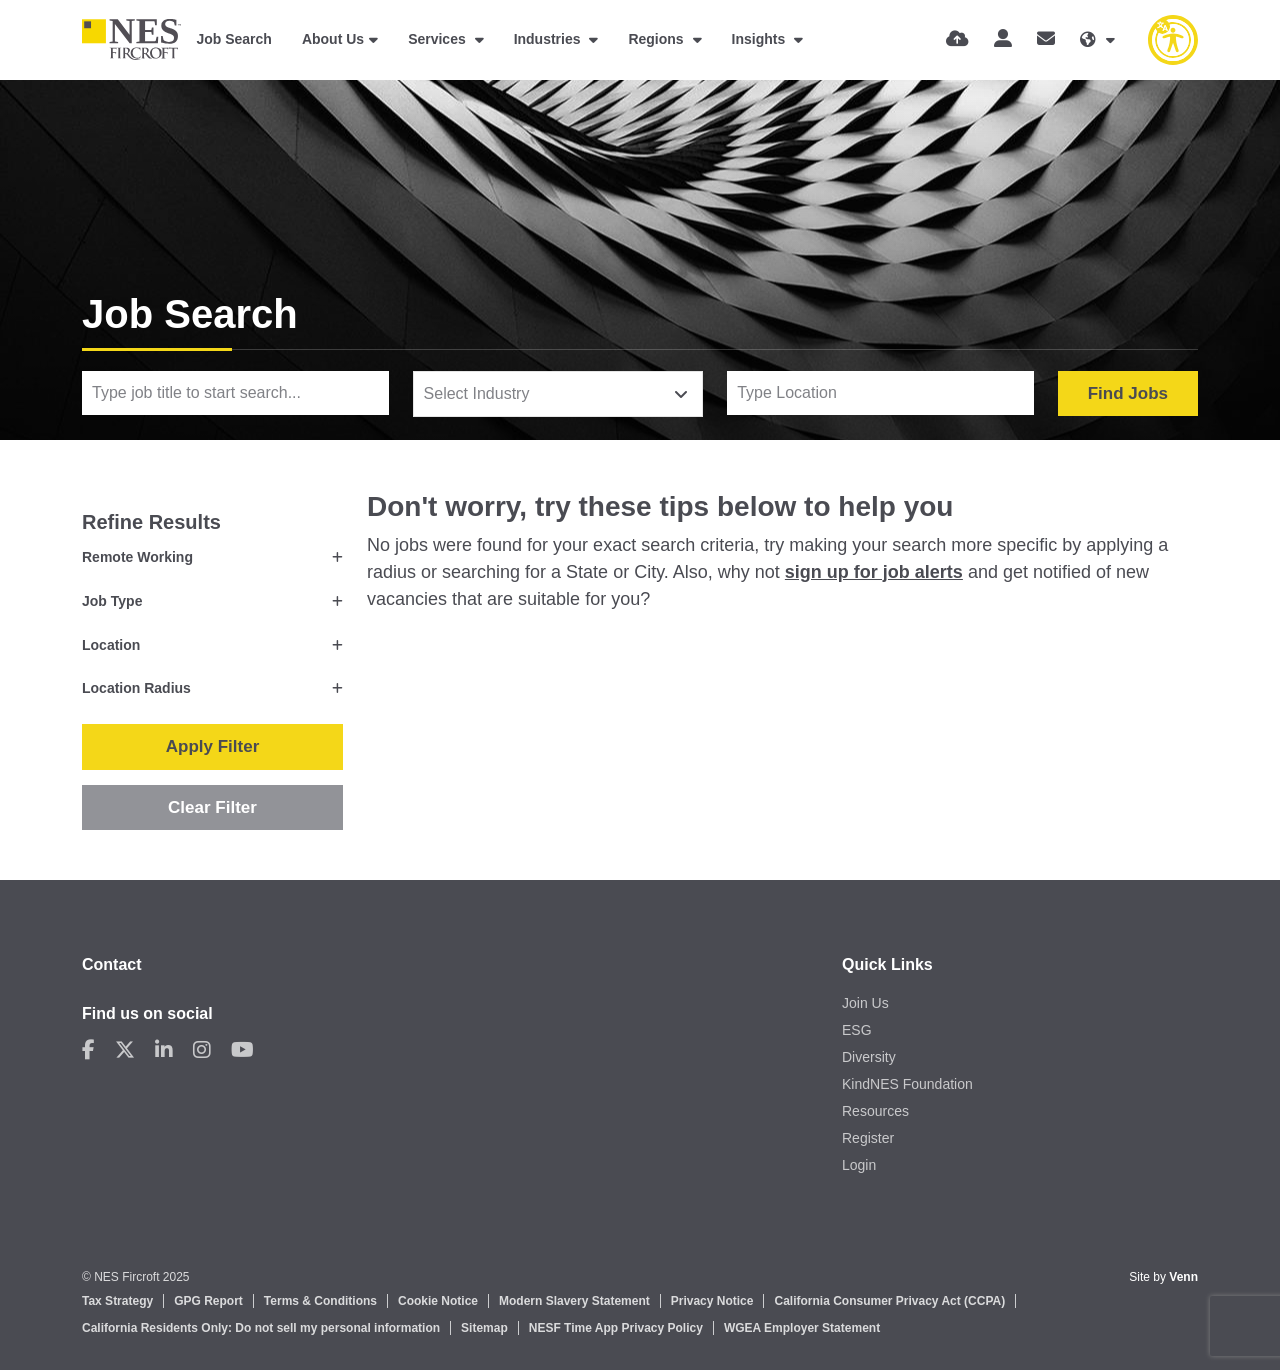  Describe the element at coordinates (907, 1084) in the screenshot. I see `KindNES Foundation` at that location.